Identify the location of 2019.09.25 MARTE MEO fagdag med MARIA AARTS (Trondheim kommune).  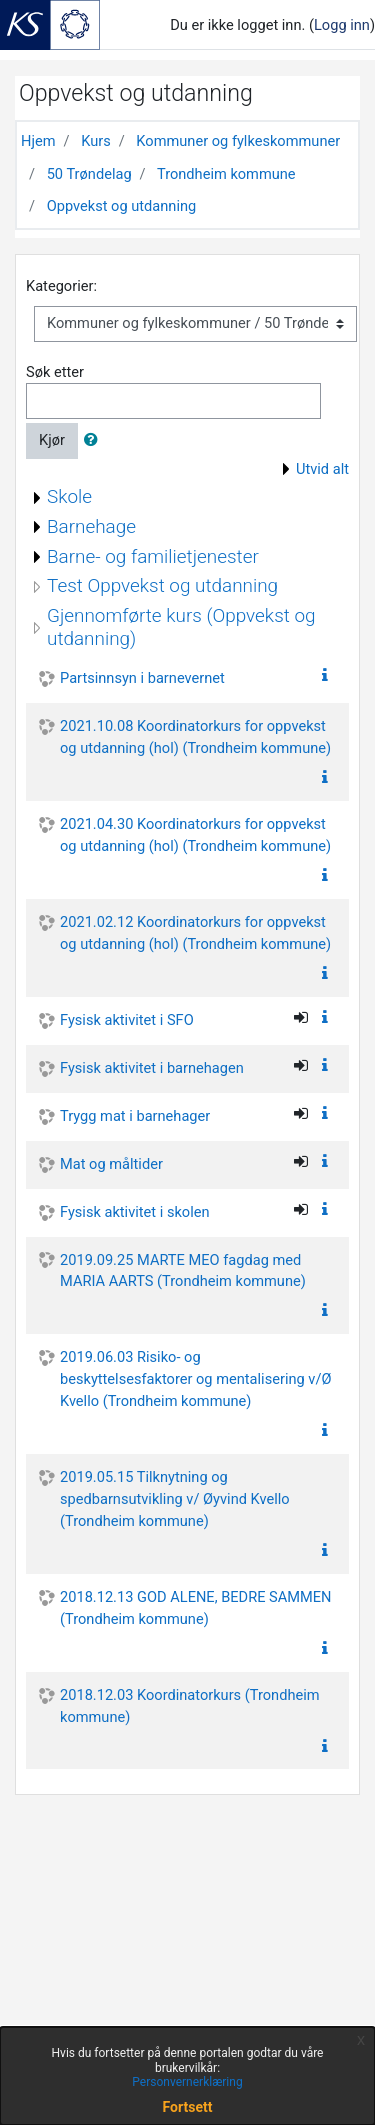
(183, 1271).